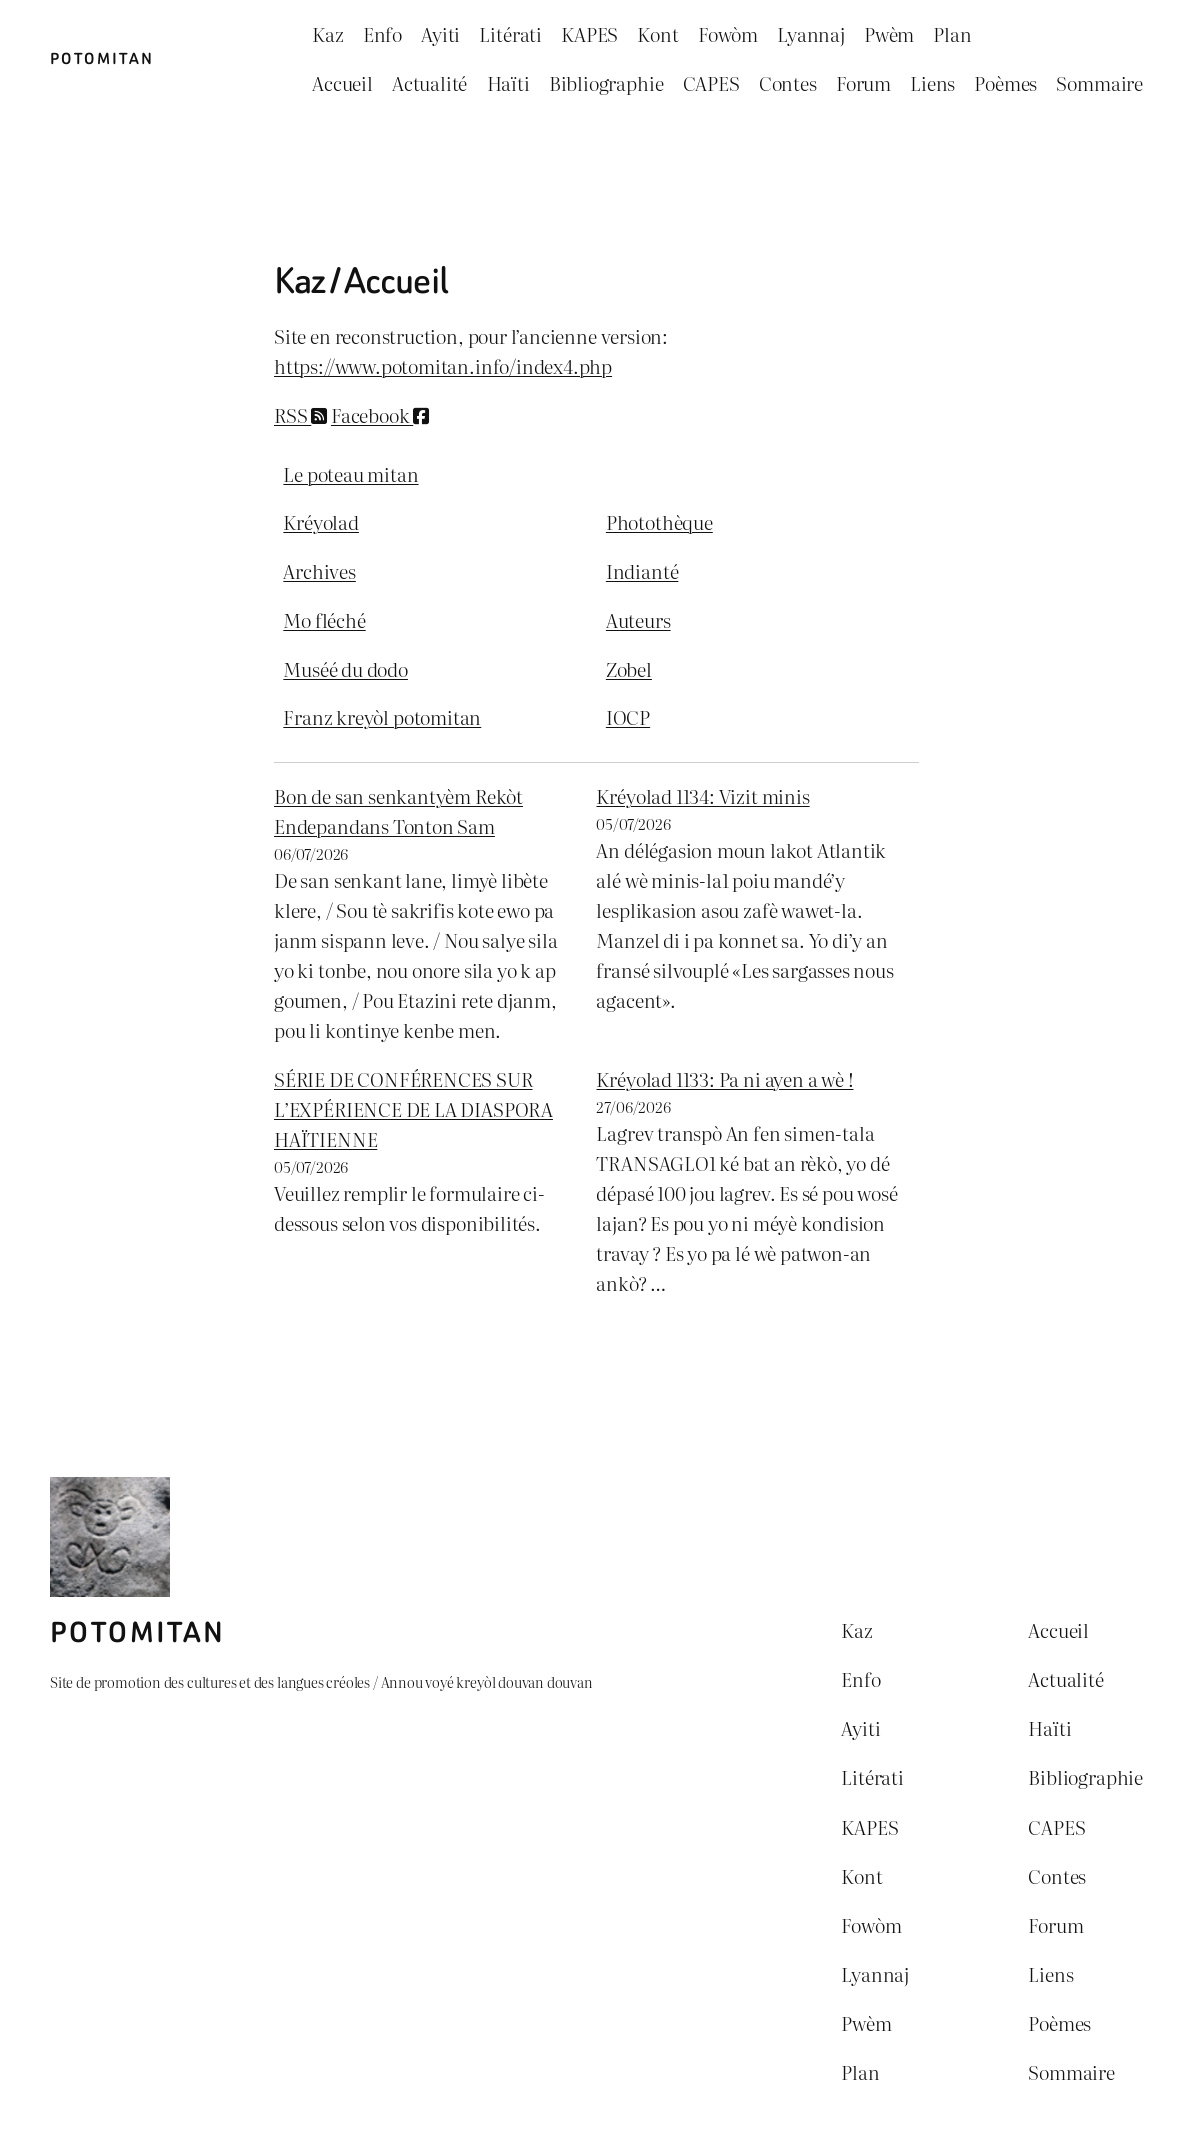  What do you see at coordinates (702, 796) in the screenshot?
I see `Kréyolad 1134: Vizit minis` at bounding box center [702, 796].